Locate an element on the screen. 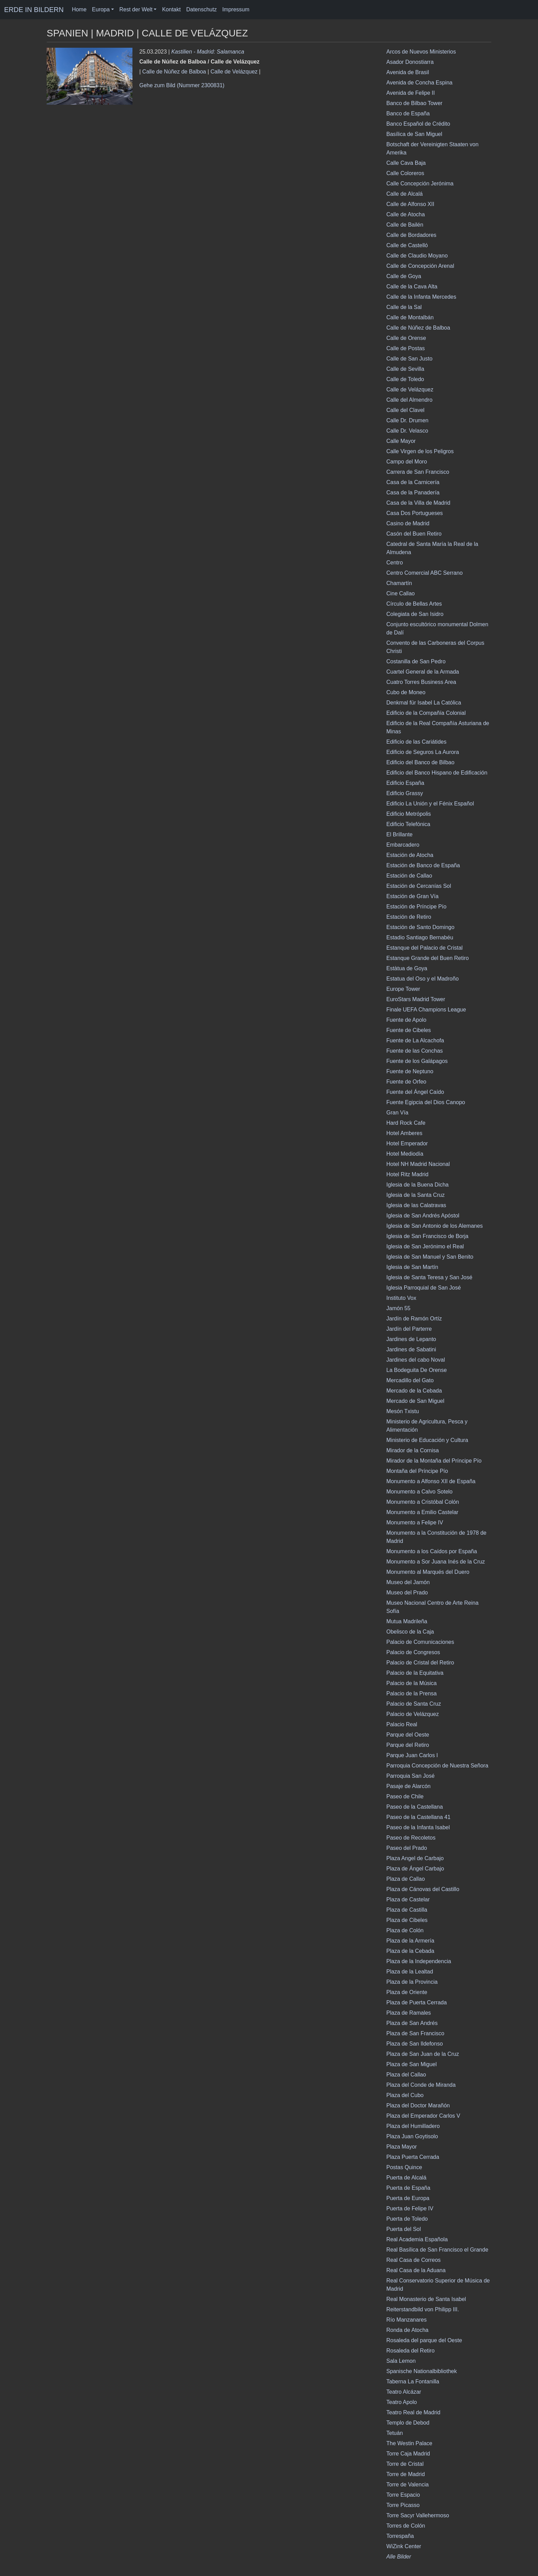 This screenshot has height=2576, width=538. Río Manzanares is located at coordinates (406, 2320).